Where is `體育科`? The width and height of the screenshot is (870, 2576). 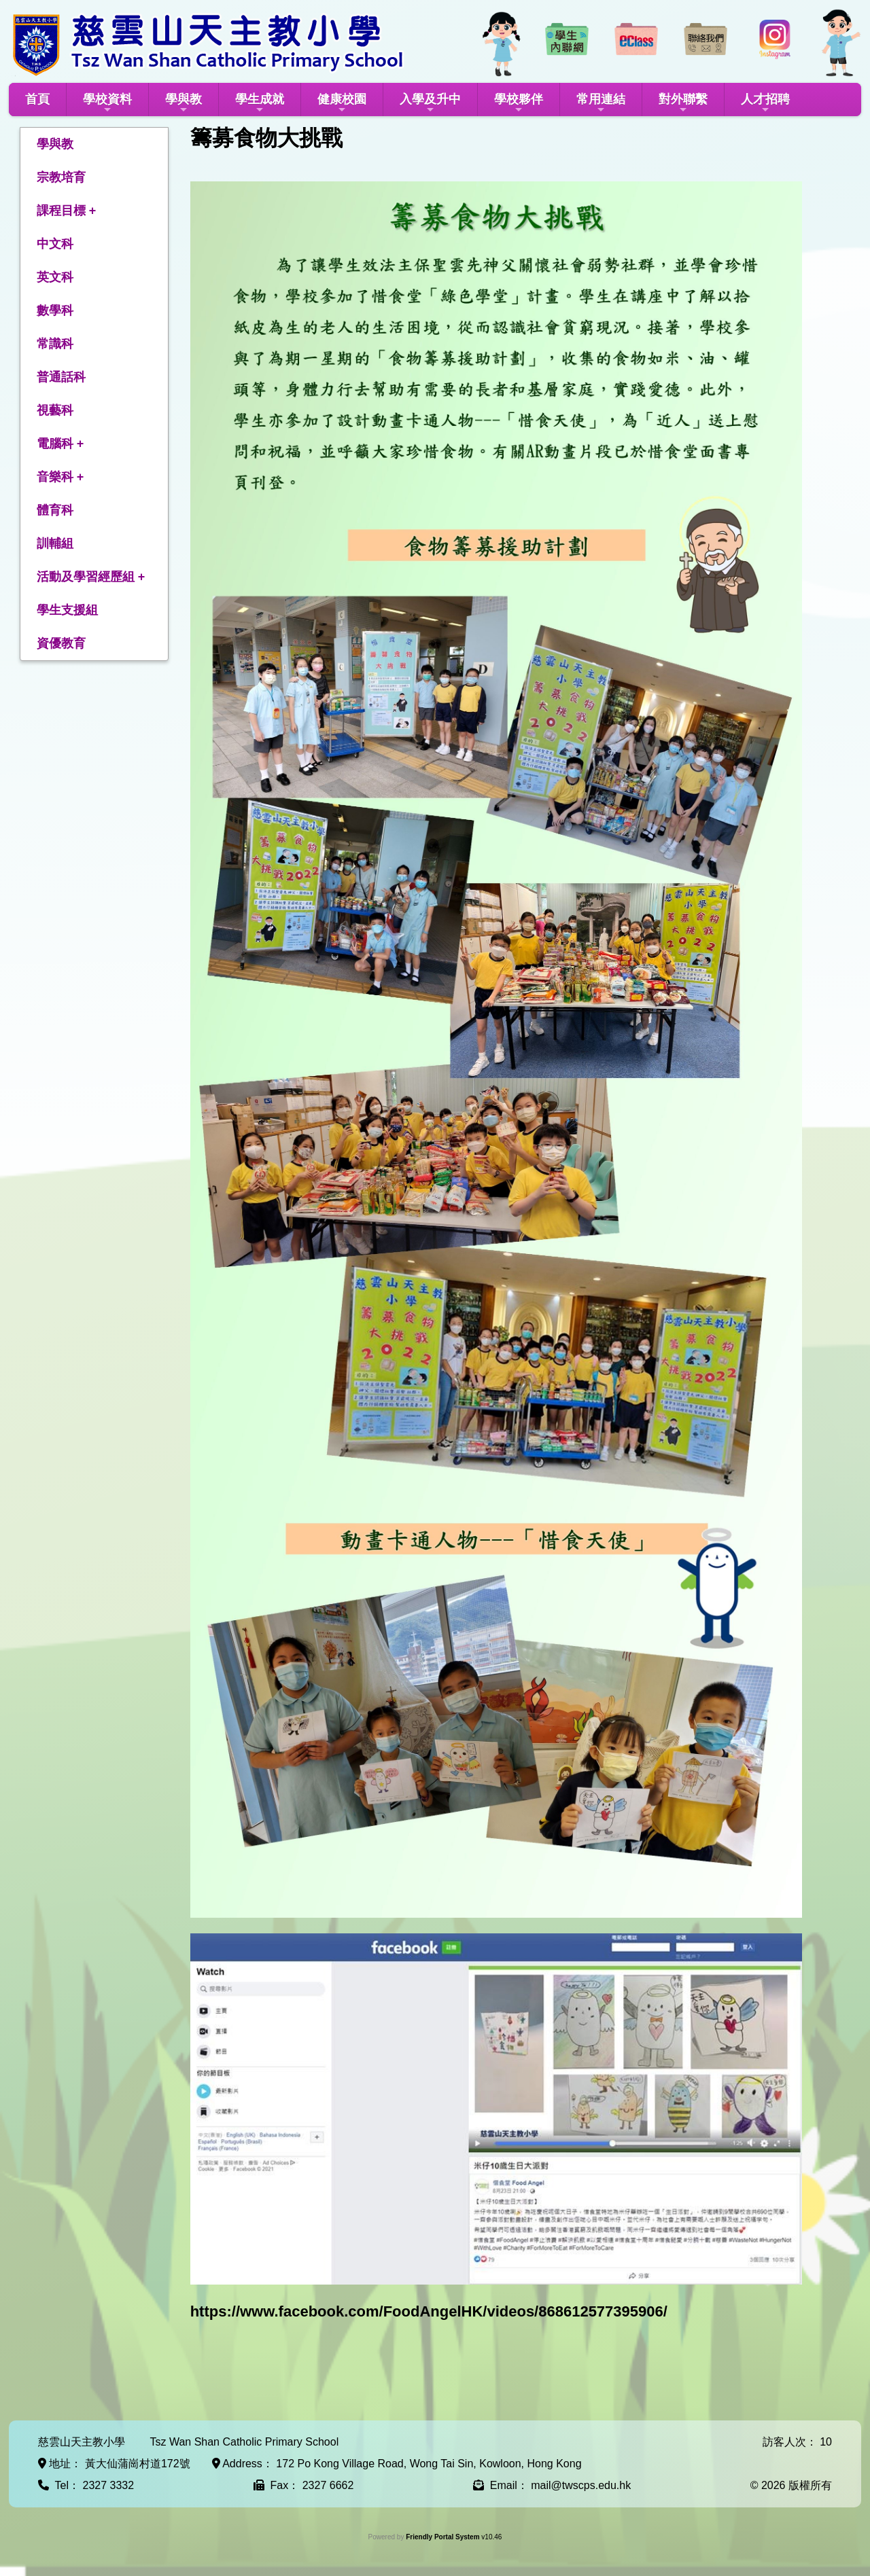 體育科 is located at coordinates (55, 510).